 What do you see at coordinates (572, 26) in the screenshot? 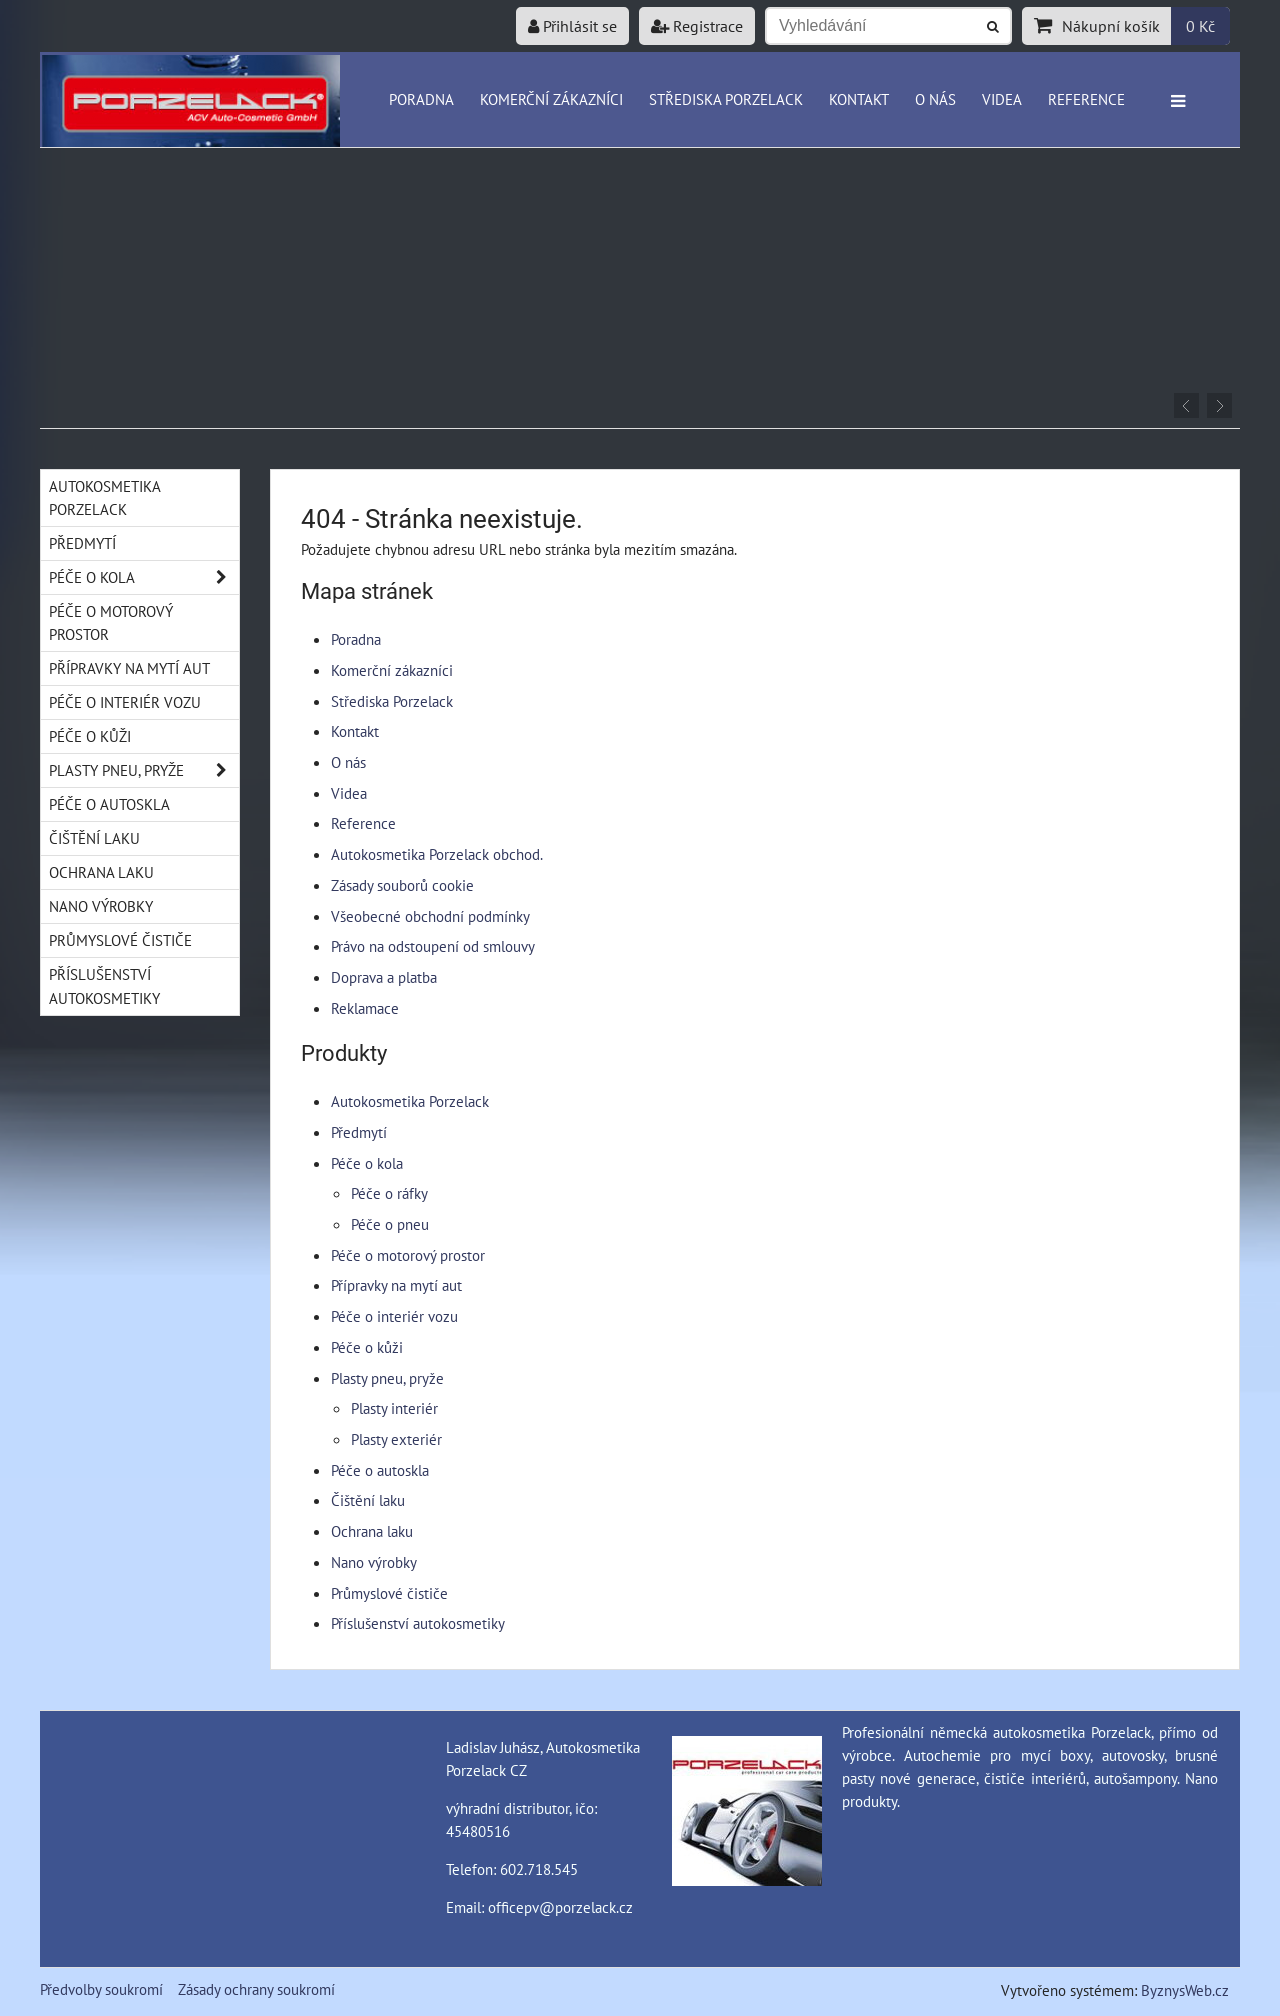
I see `Přihlásit se` at bounding box center [572, 26].